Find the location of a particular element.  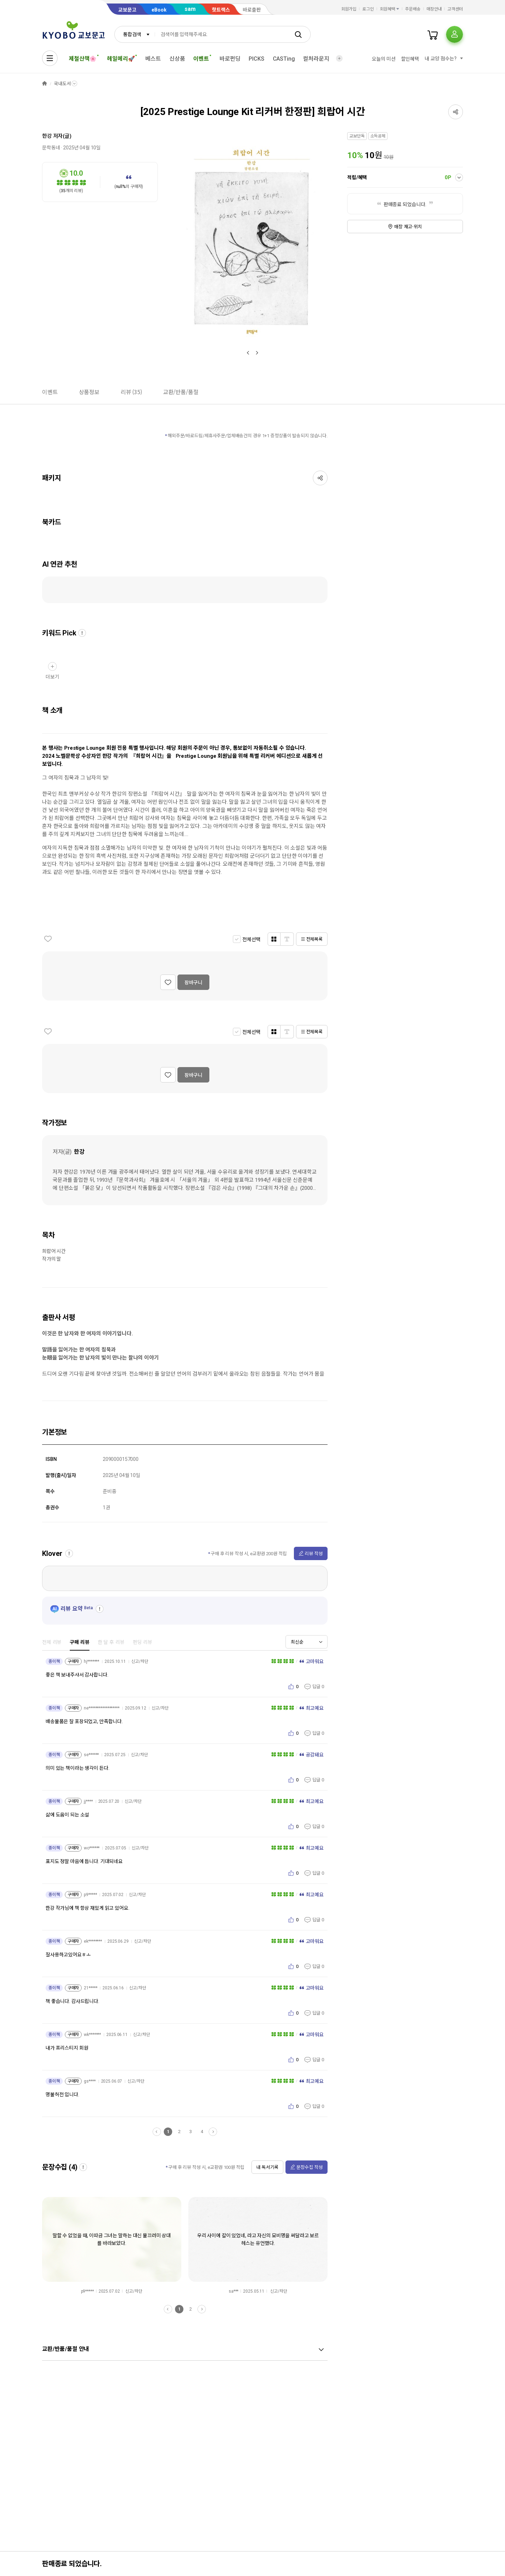

바로펀딩 is located at coordinates (230, 58).